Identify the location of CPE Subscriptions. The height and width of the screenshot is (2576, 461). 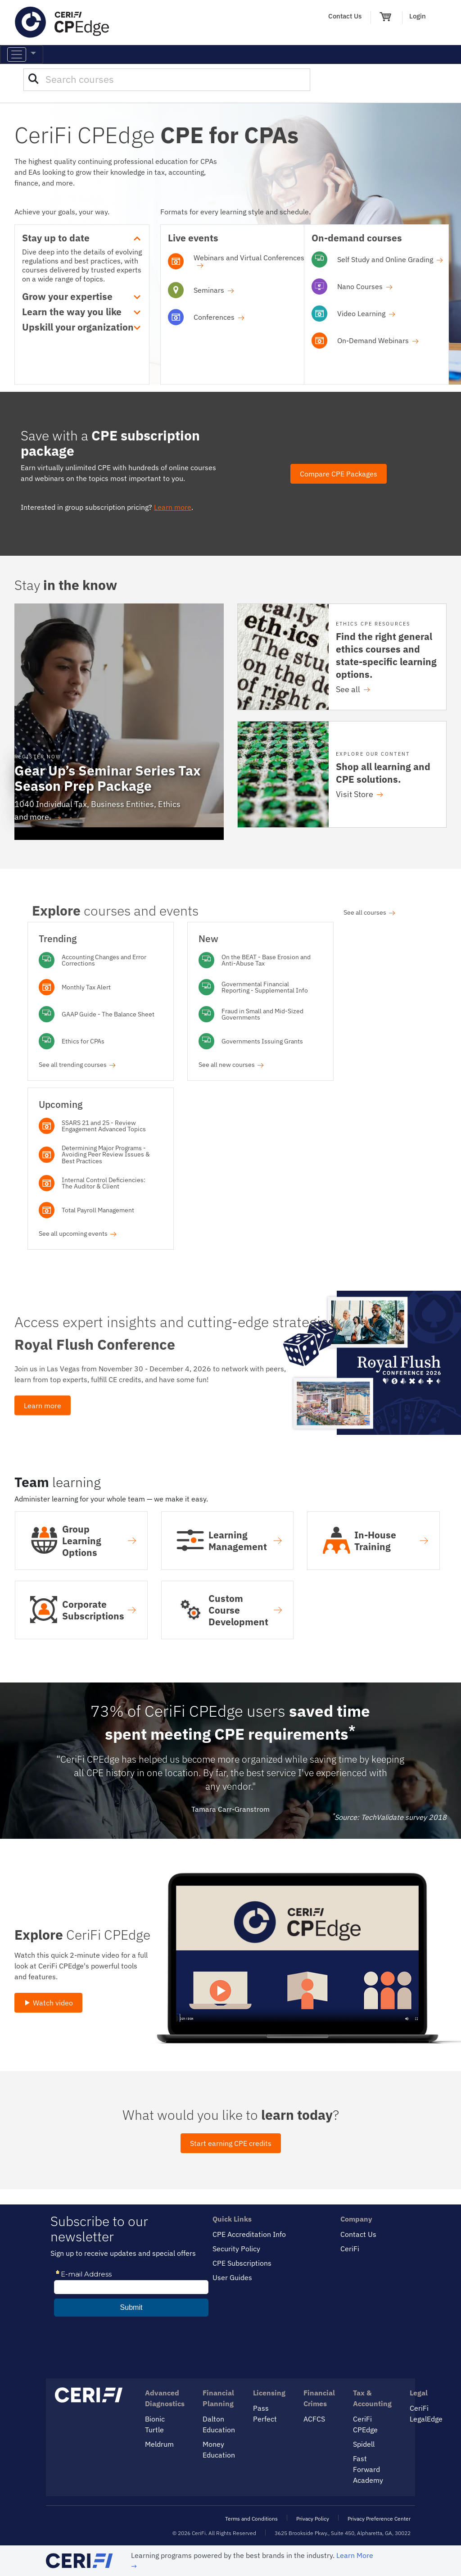
(241, 2263).